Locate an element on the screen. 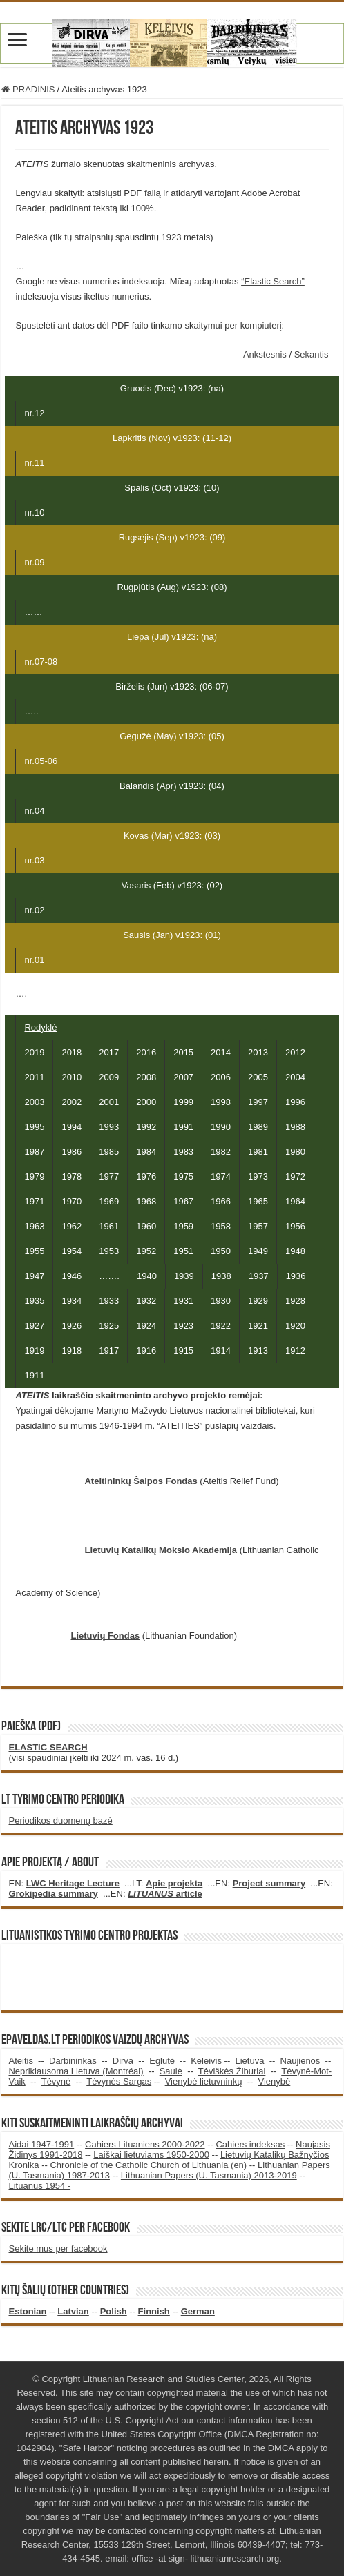  1992 is located at coordinates (146, 1127).